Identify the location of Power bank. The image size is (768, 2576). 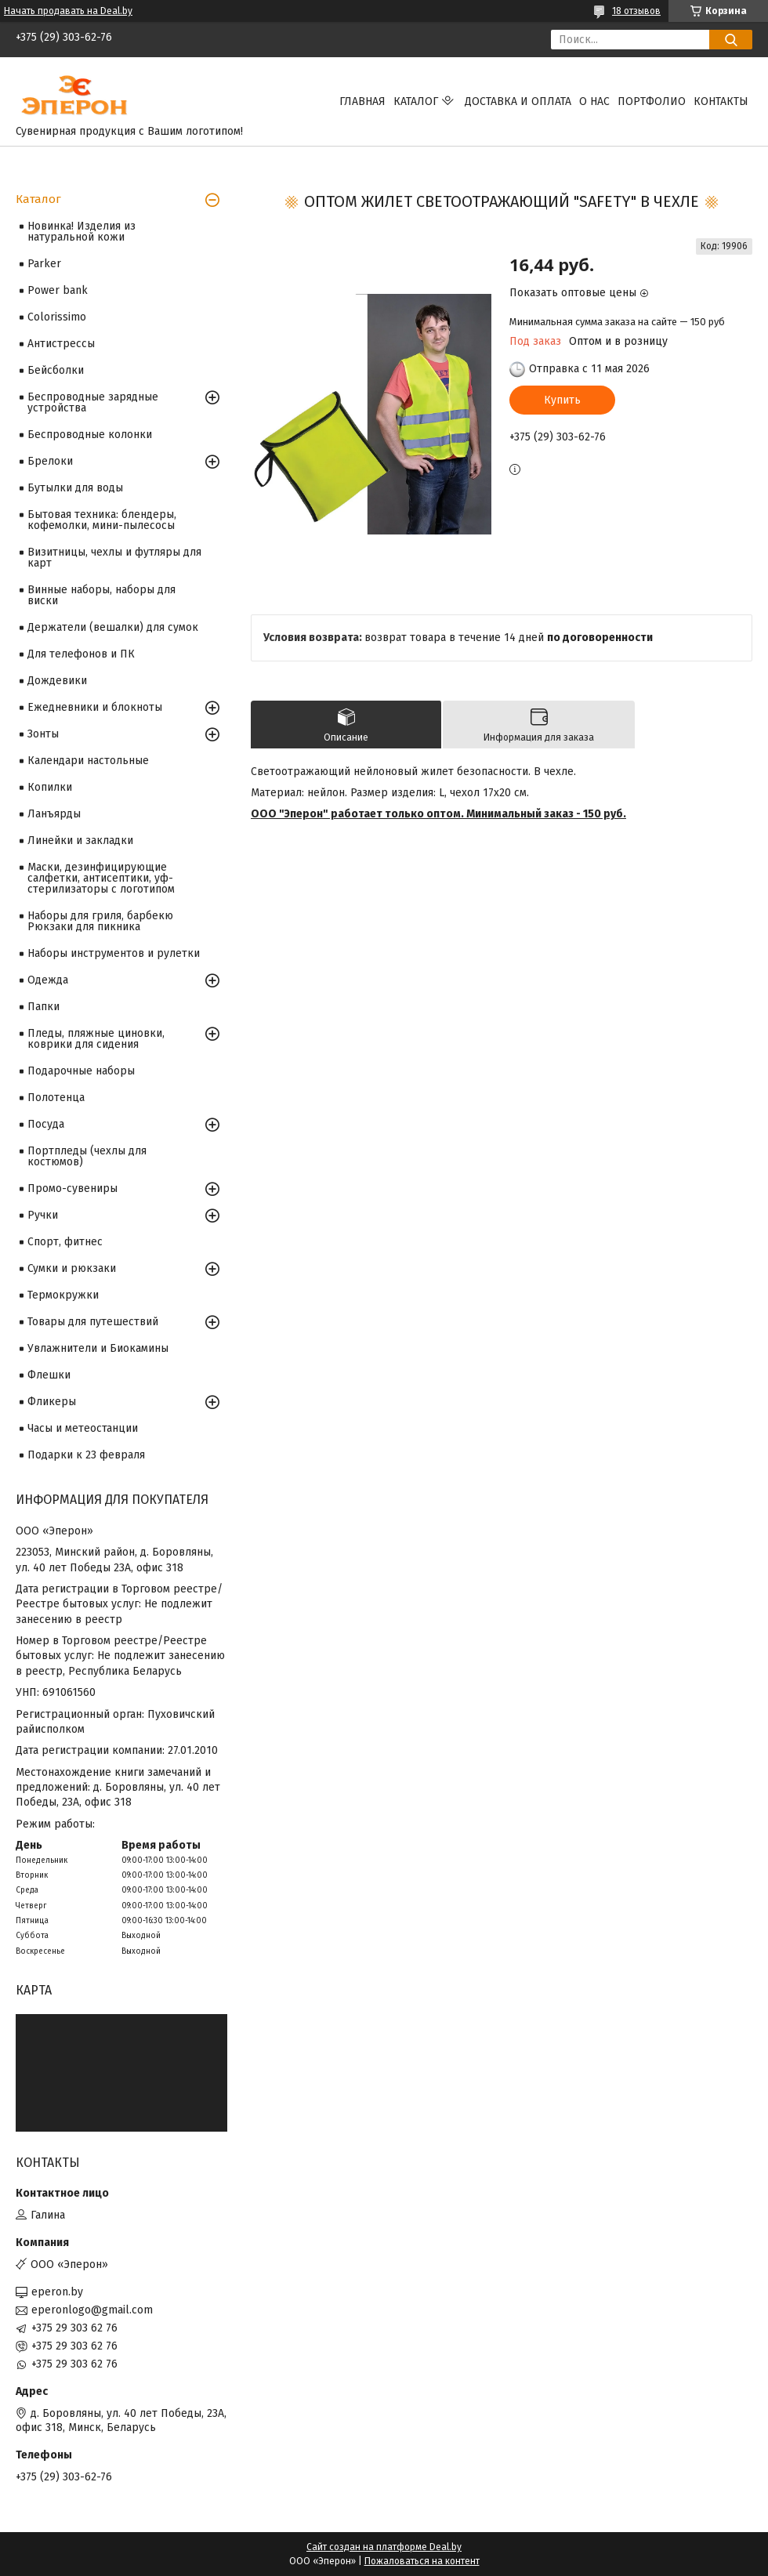
(57, 290).